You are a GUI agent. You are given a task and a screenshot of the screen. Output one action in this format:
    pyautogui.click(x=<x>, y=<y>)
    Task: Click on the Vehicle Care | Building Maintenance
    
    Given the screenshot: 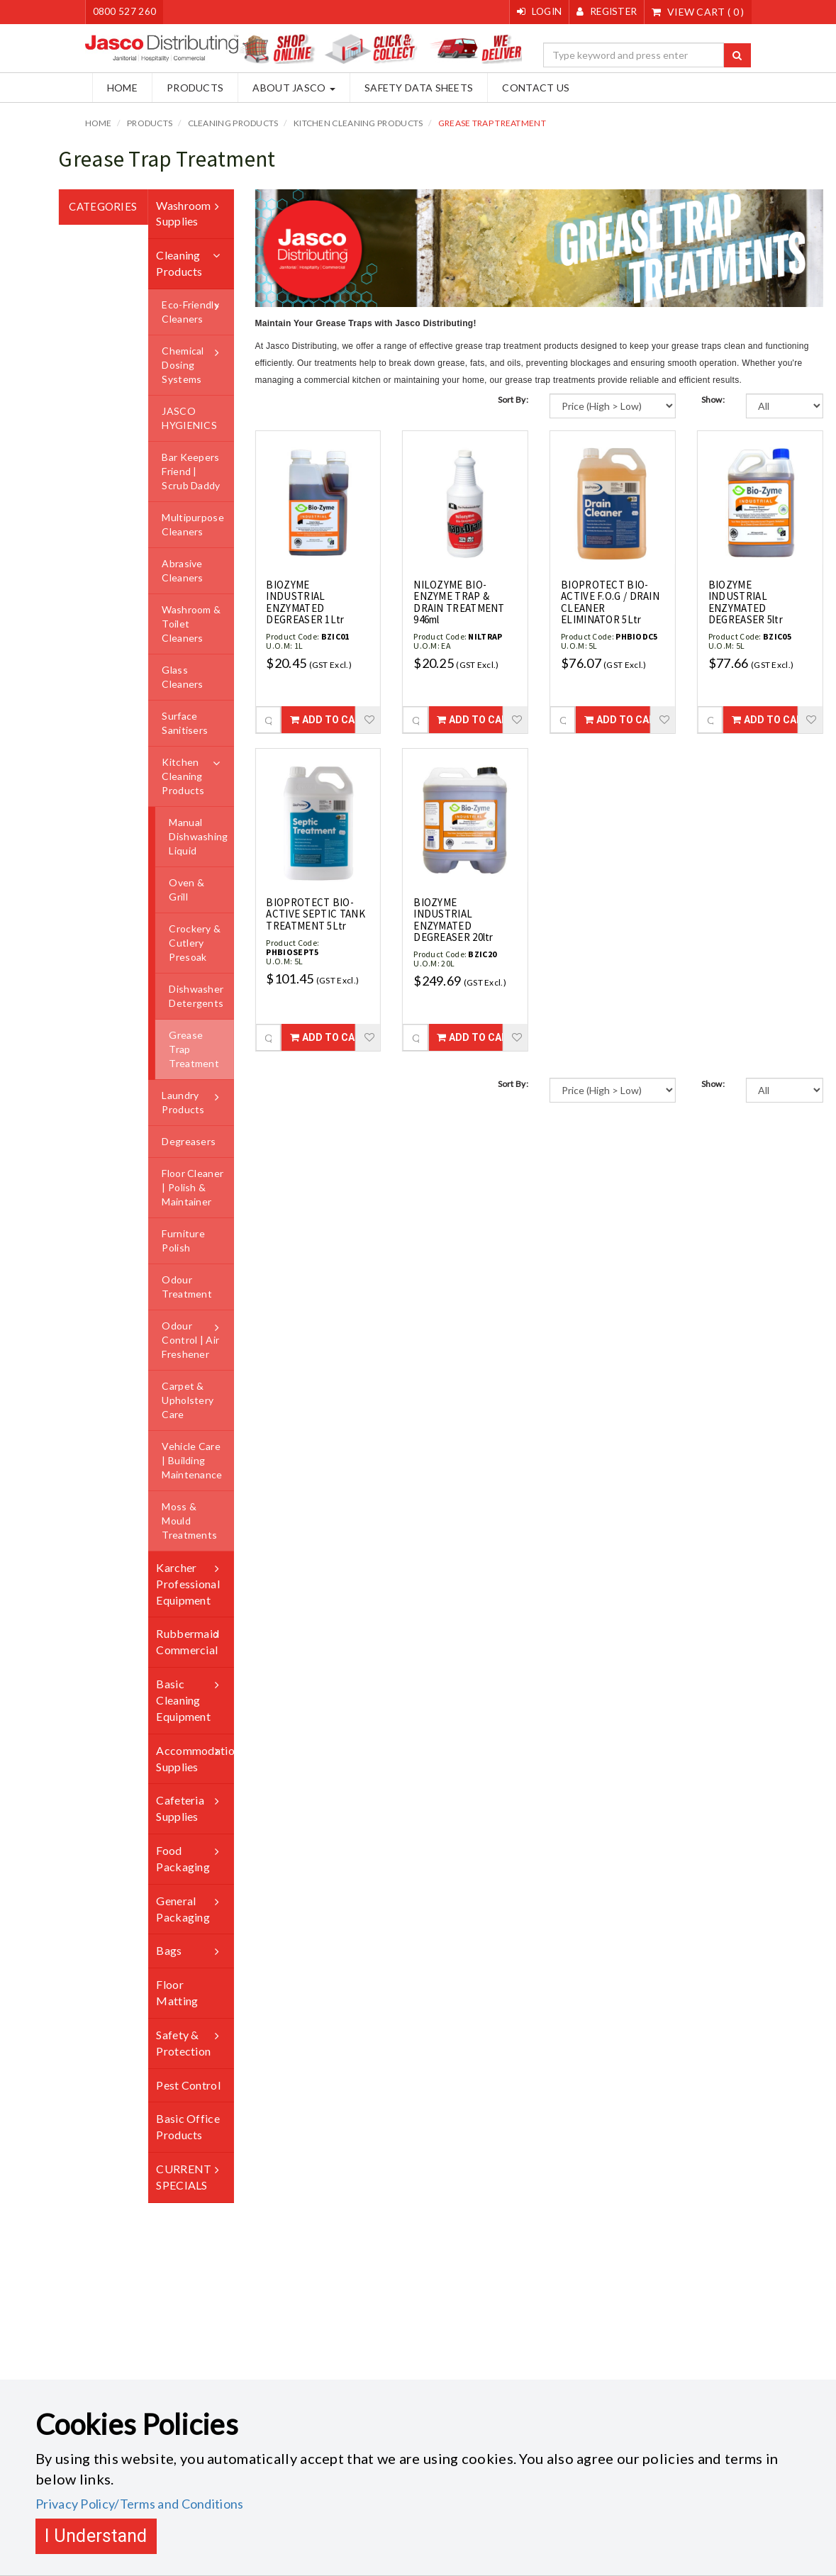 What is the action you would take?
    pyautogui.click(x=192, y=1460)
    